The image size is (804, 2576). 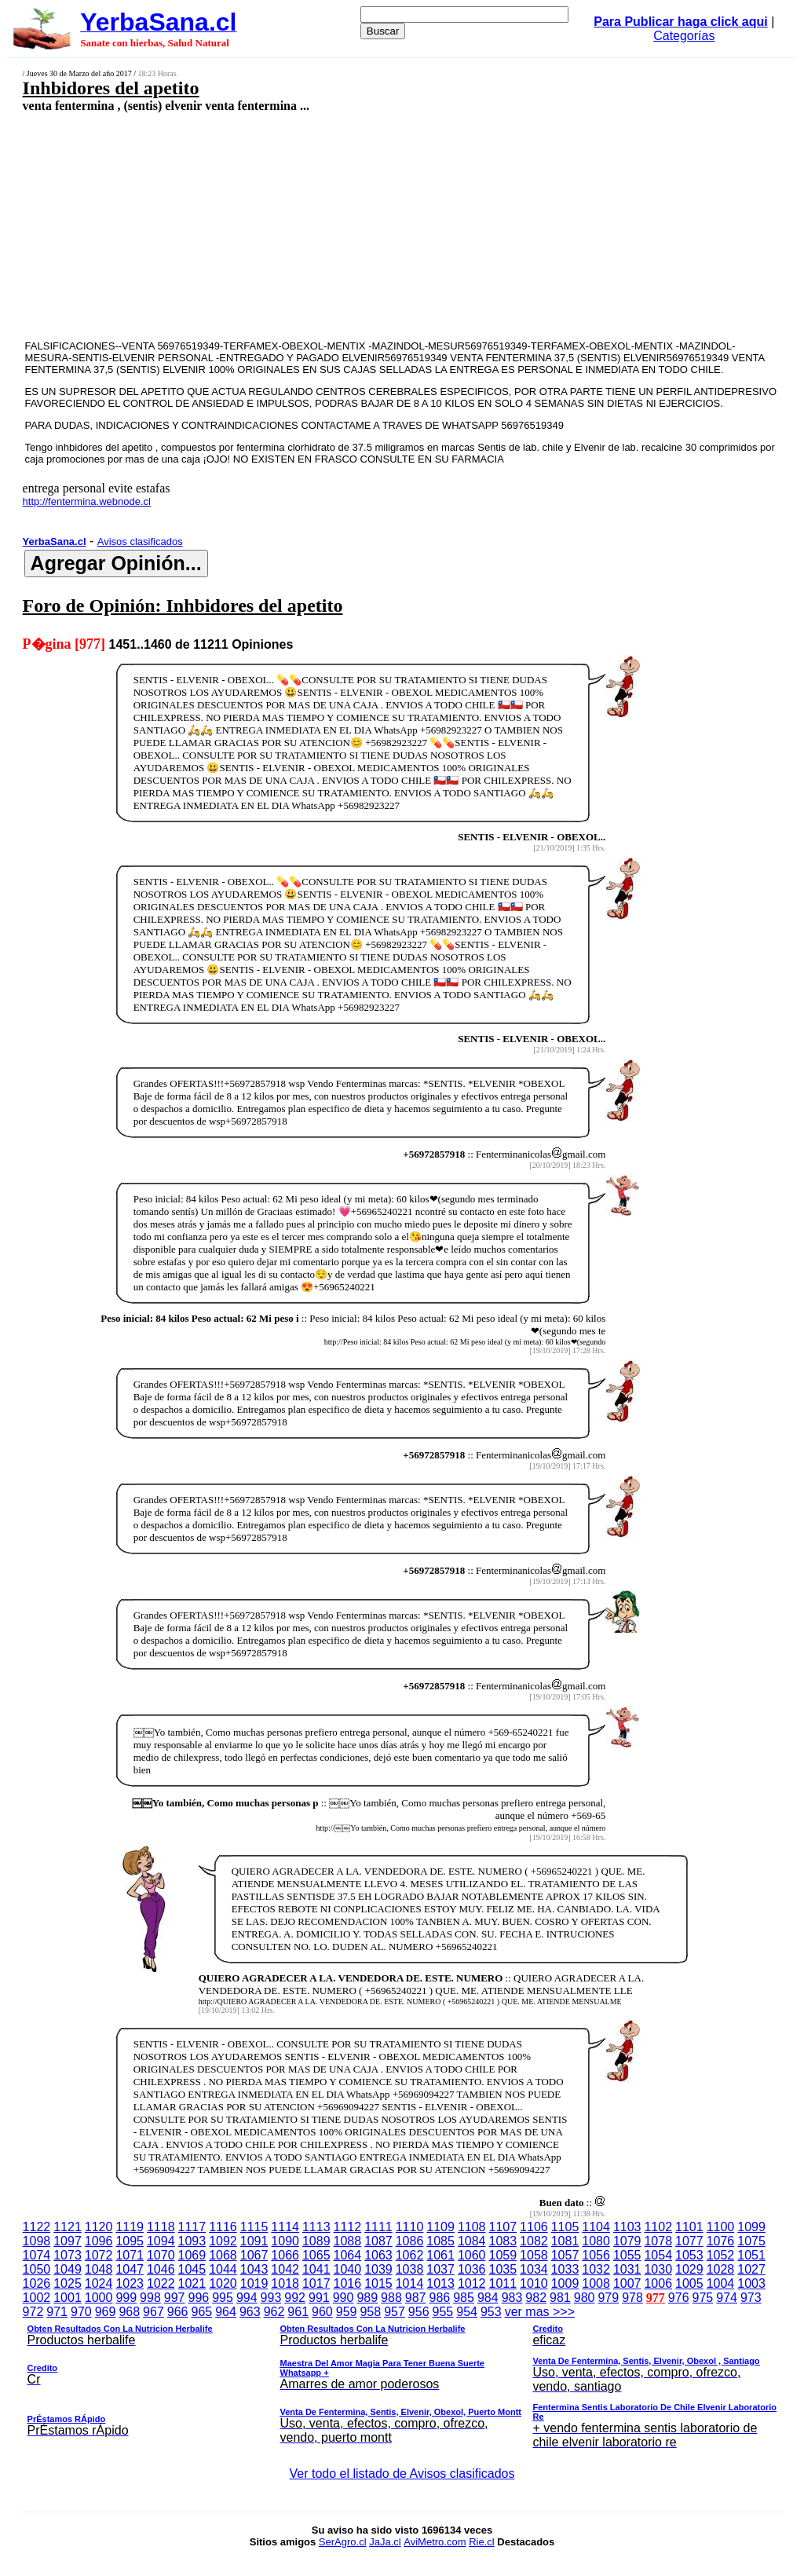 I want to click on 1017, so click(x=316, y=2283).